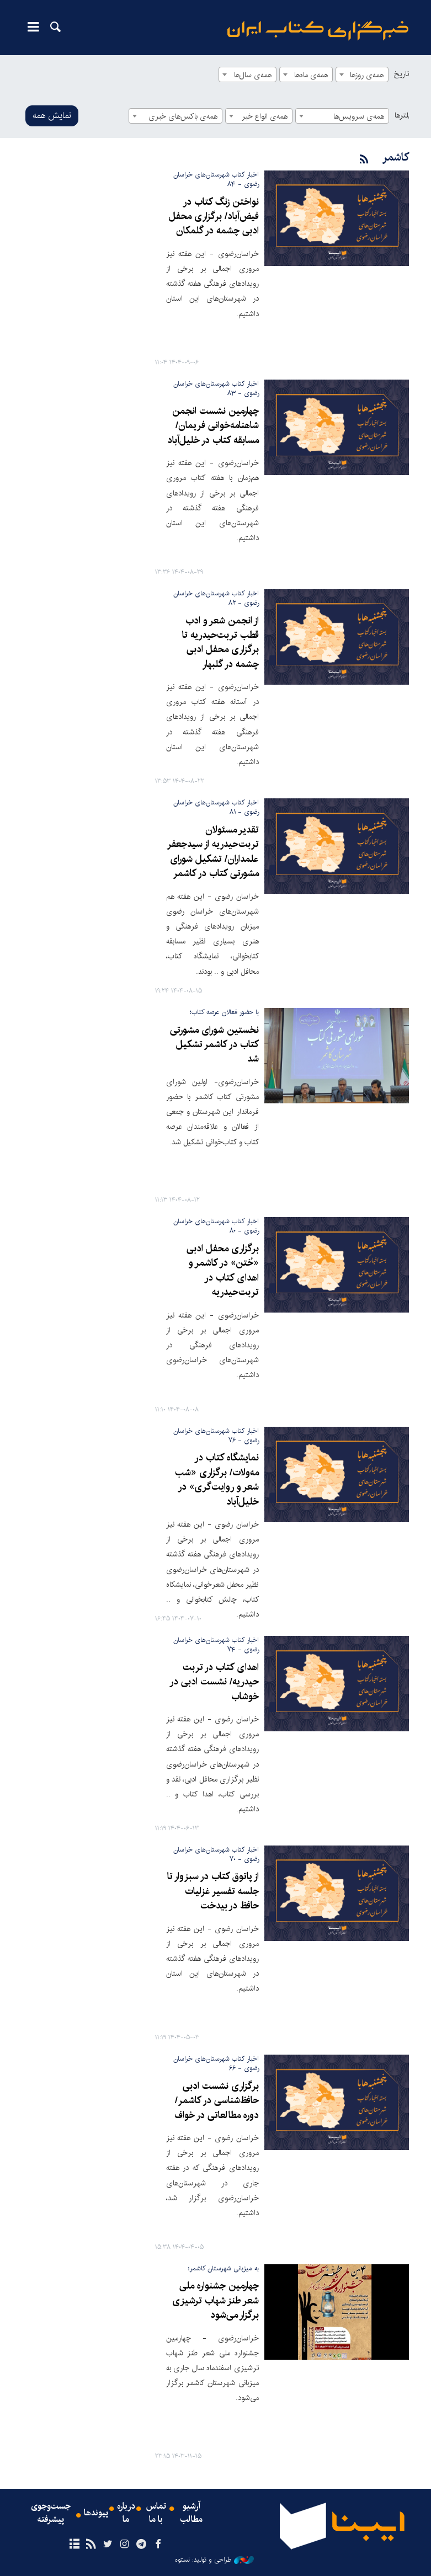 The image size is (431, 2576). Describe the element at coordinates (216, 1645) in the screenshot. I see `اخبار کتاب شهرستان‌های خراسان رضوی - ۷۴` at that location.